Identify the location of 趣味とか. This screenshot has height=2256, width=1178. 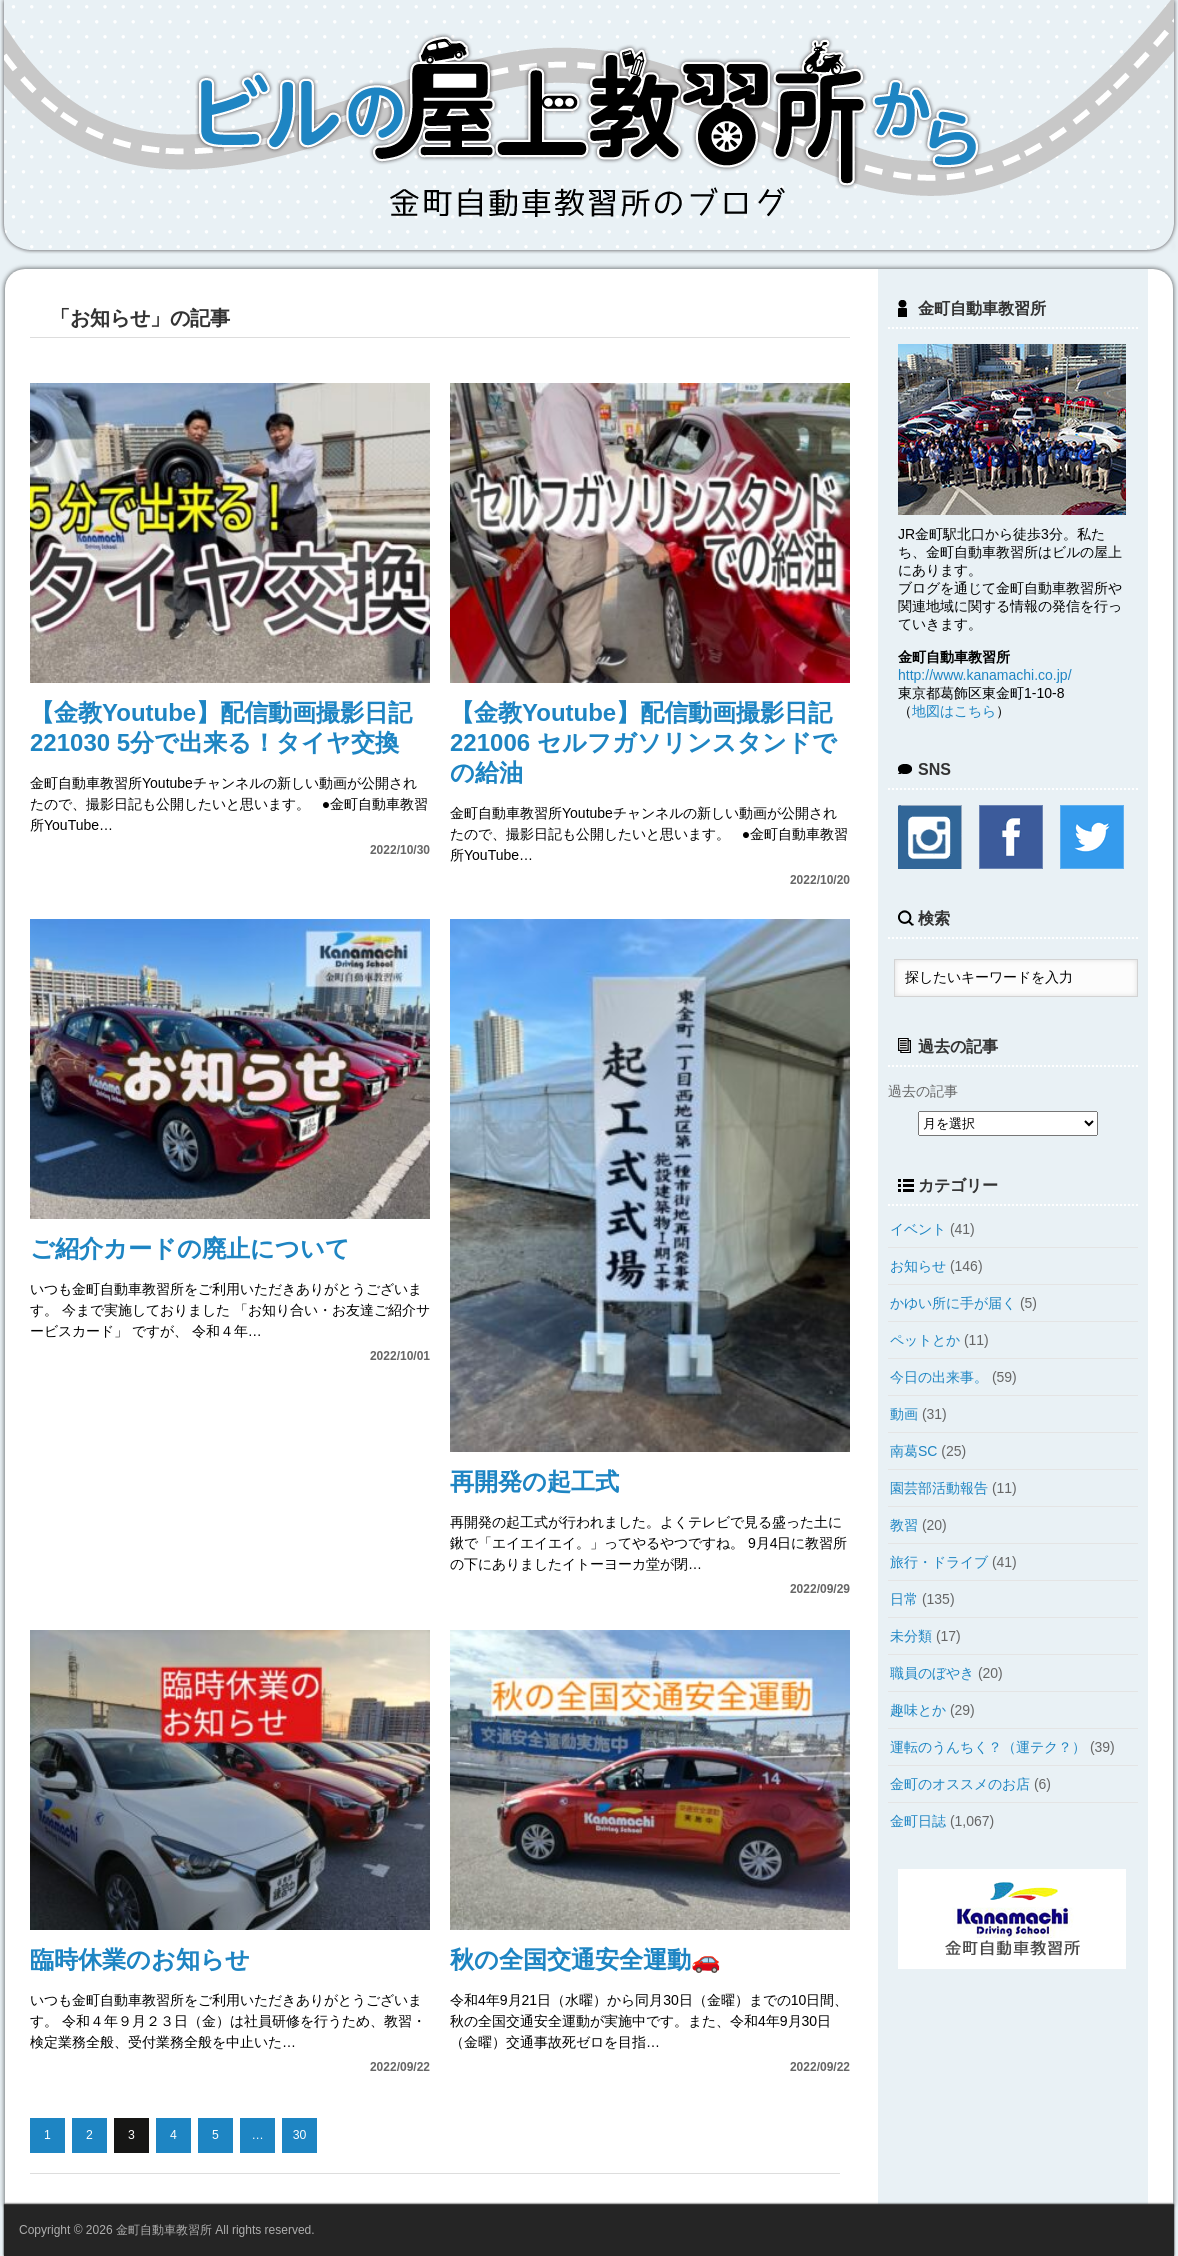
(918, 1710).